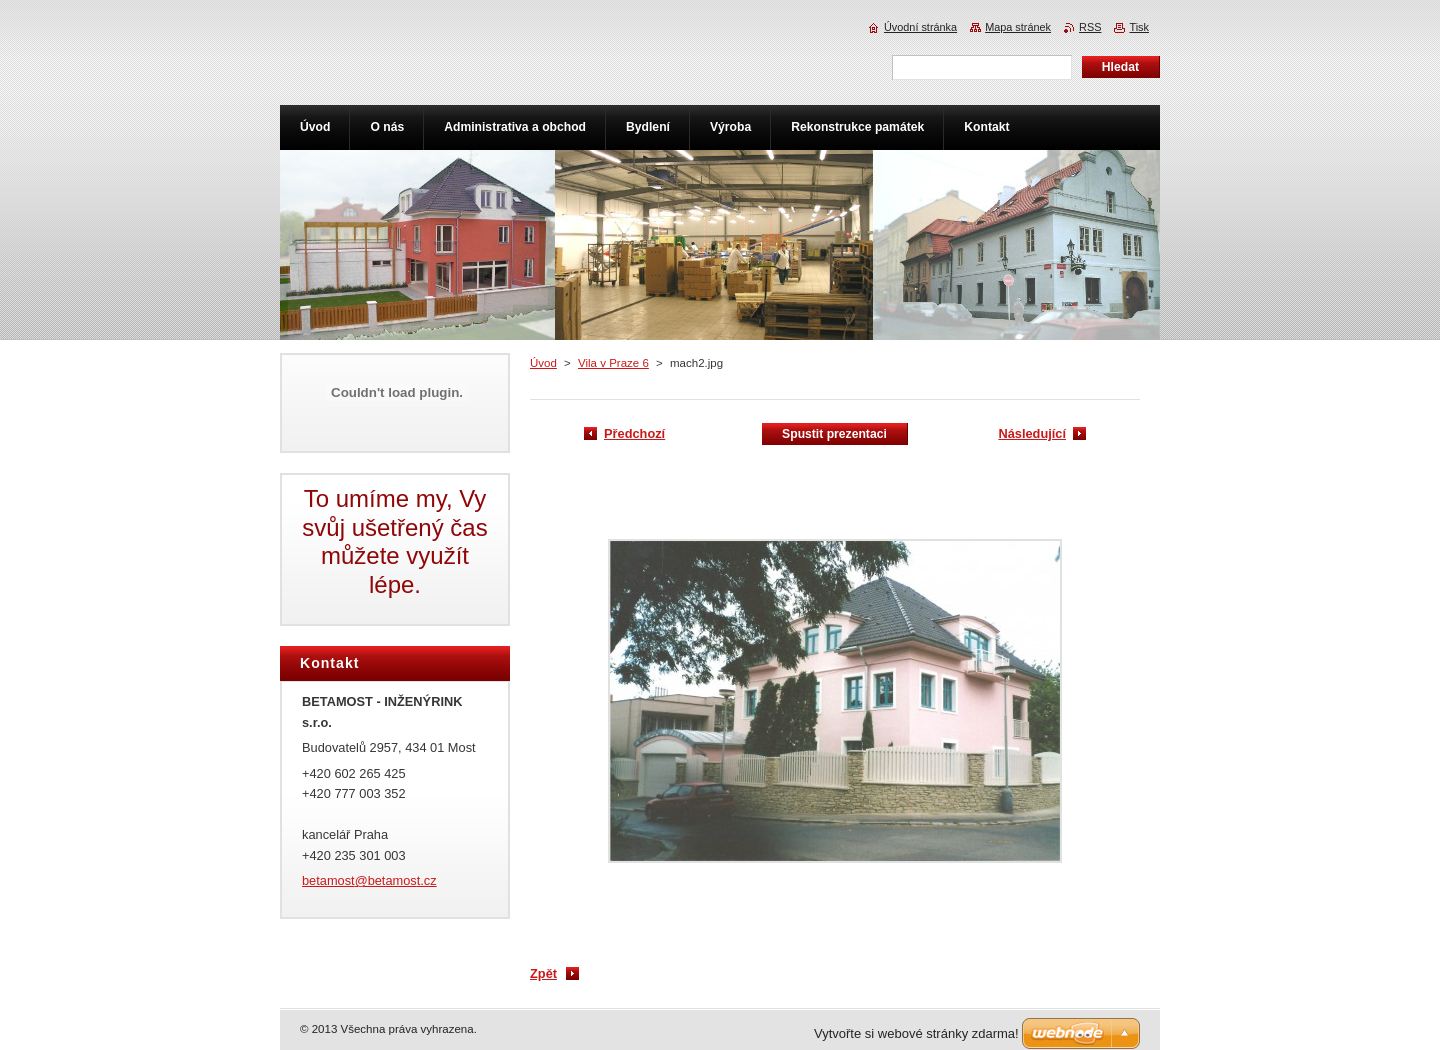 The width and height of the screenshot is (1440, 1050). What do you see at coordinates (613, 363) in the screenshot?
I see `Vila v Praze 6` at bounding box center [613, 363].